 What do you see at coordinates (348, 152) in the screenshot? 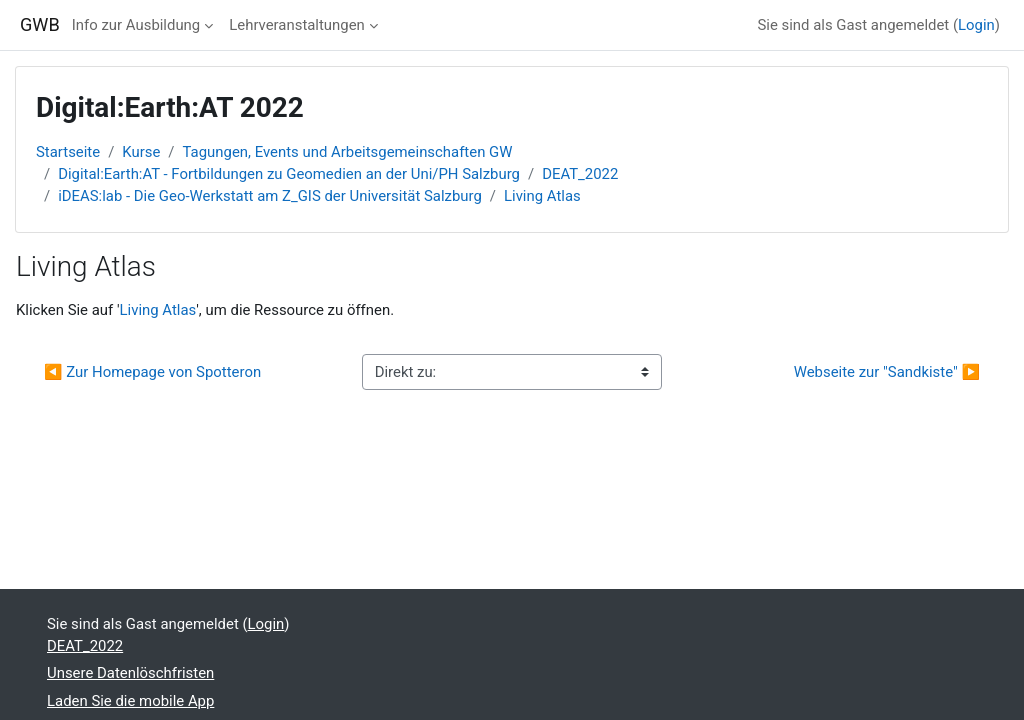
I see `Tagungen, Events und Arbeitsgemeinschaften GW` at bounding box center [348, 152].